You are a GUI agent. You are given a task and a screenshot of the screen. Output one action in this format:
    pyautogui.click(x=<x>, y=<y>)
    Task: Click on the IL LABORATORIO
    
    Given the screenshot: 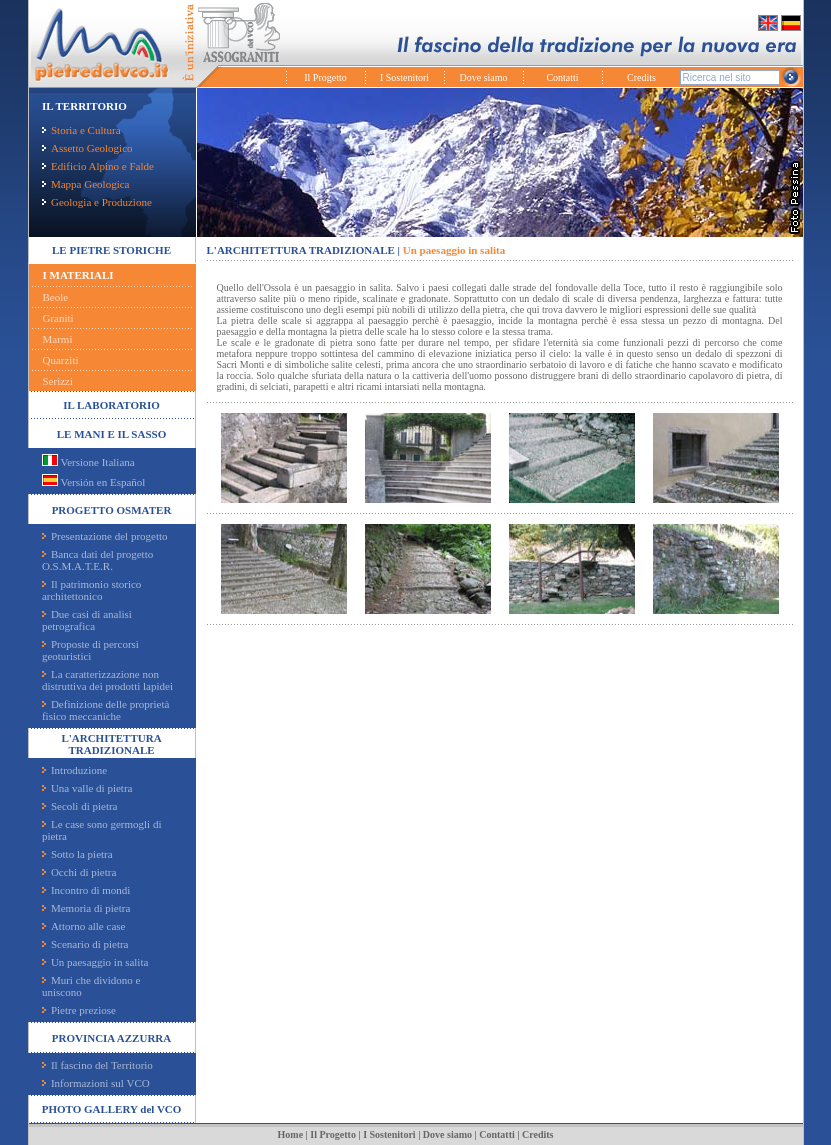 What is the action you would take?
    pyautogui.click(x=111, y=405)
    